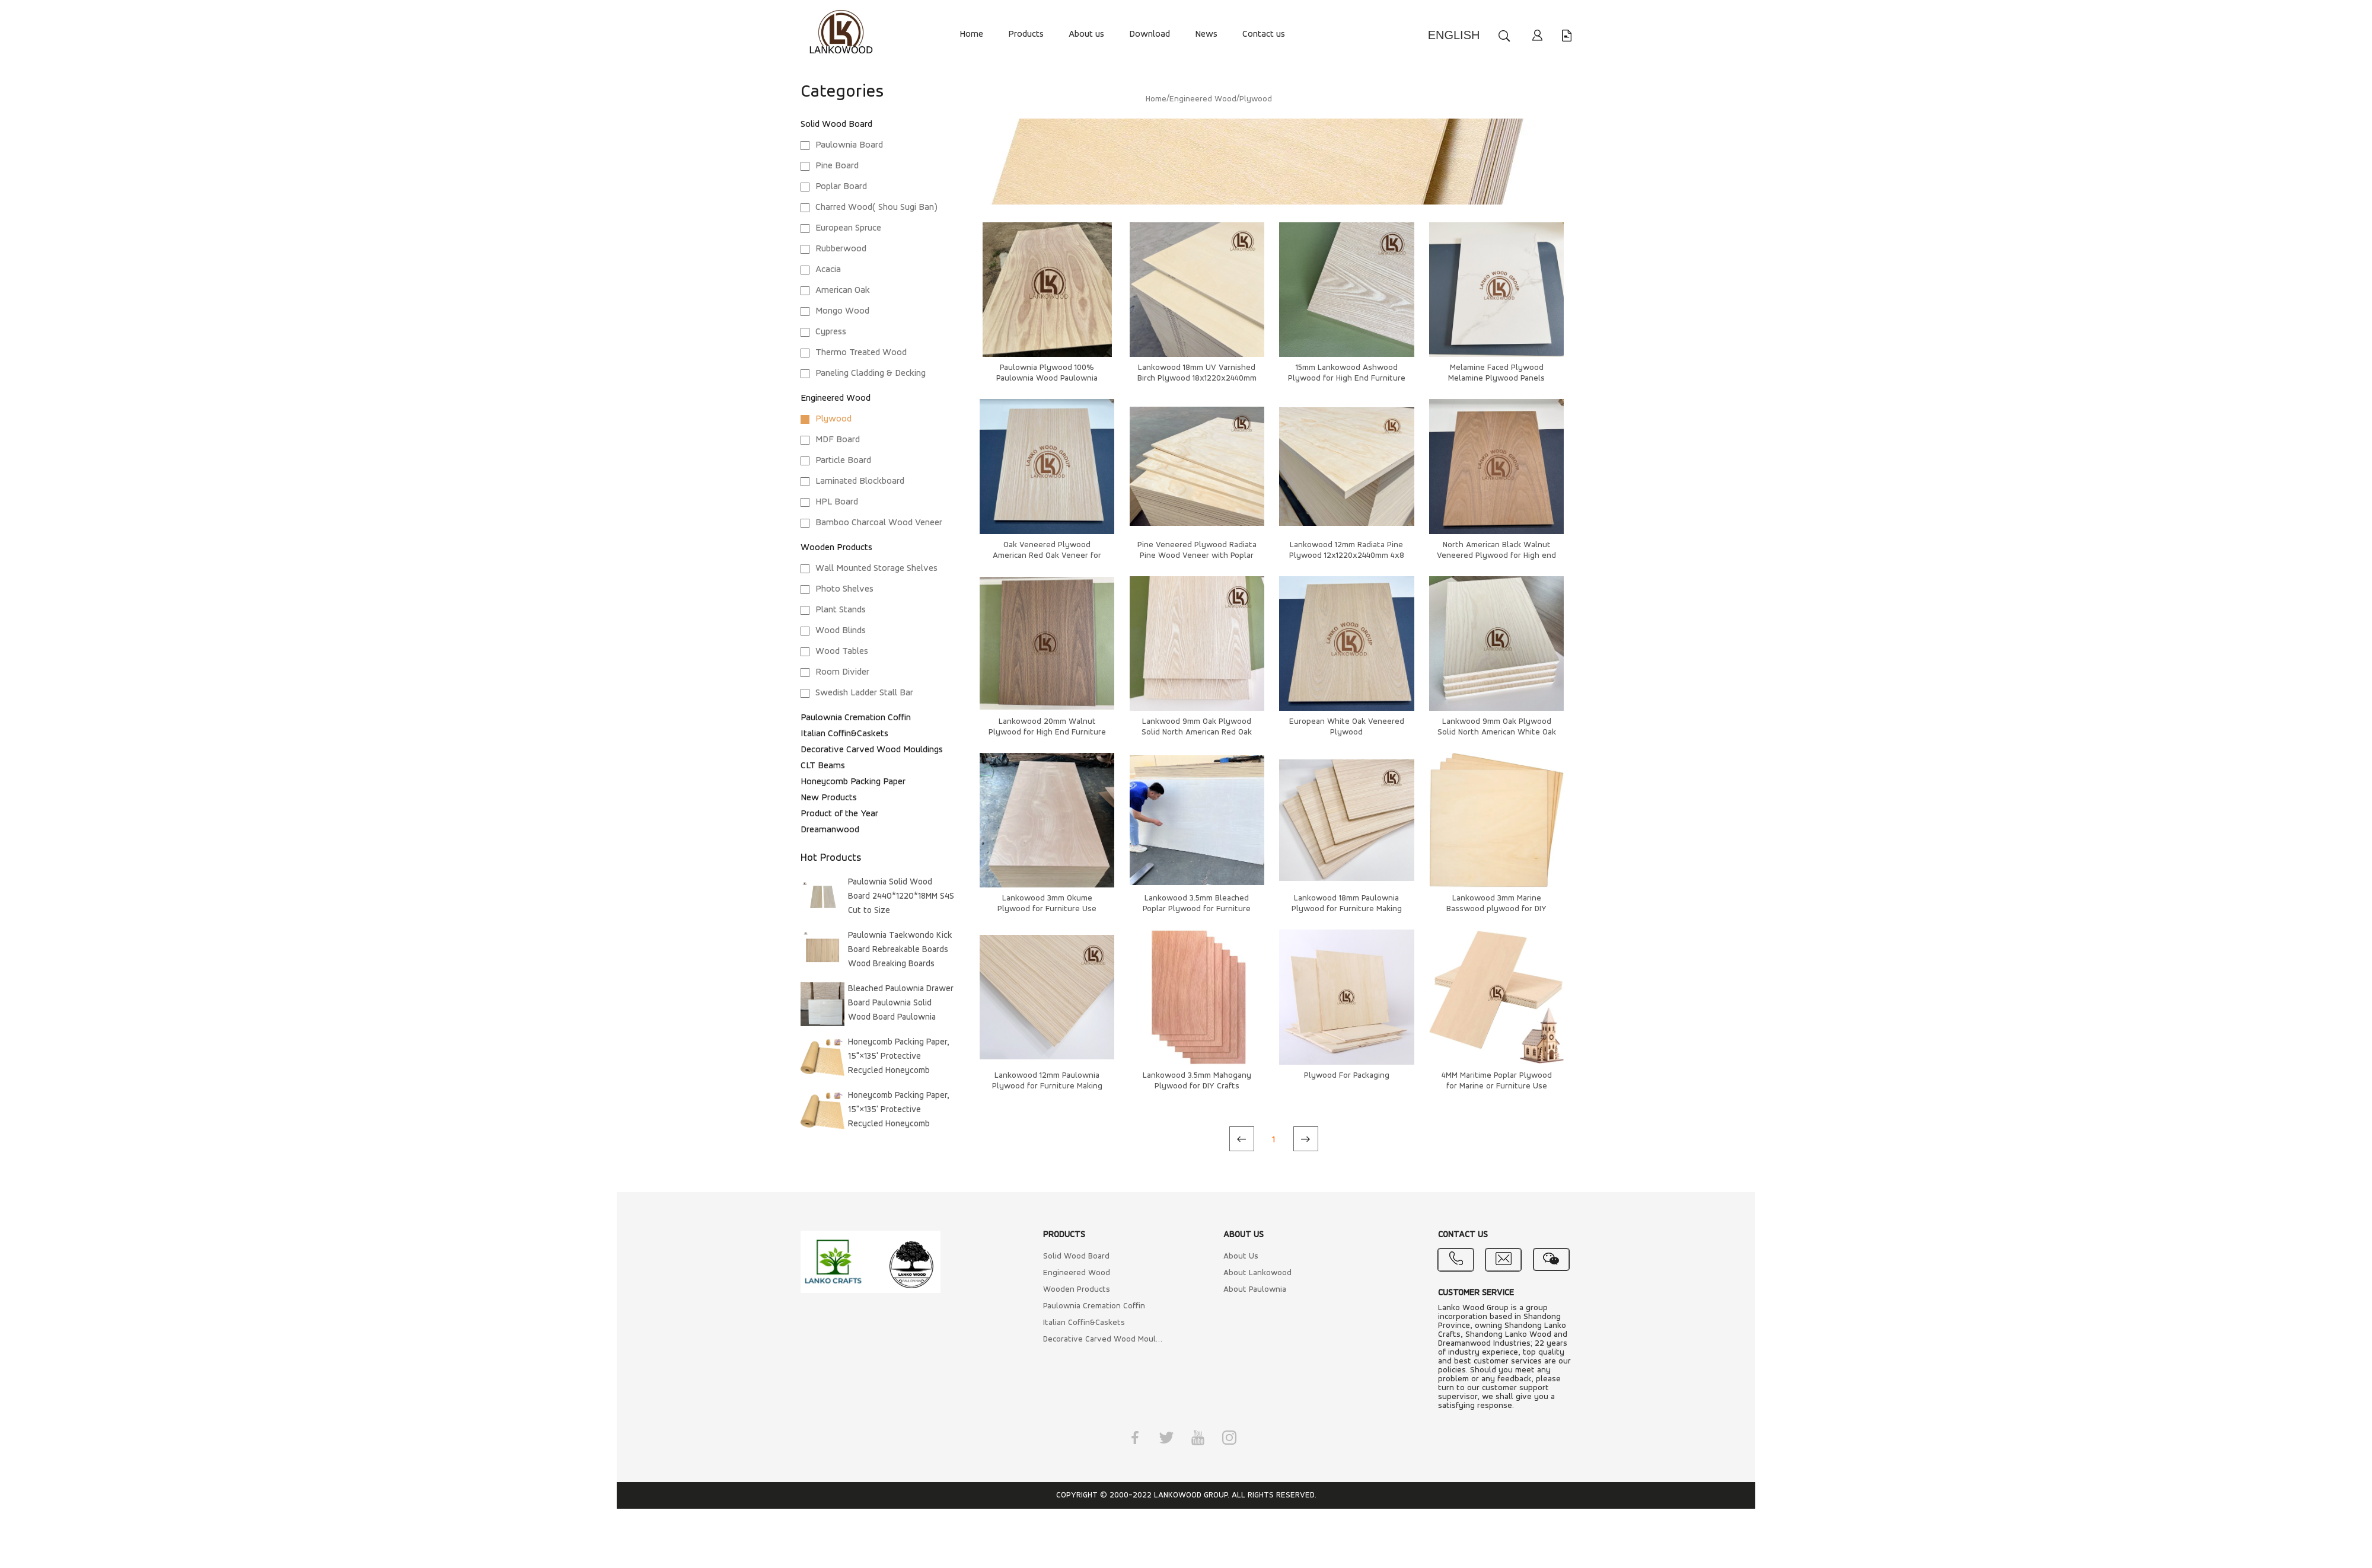 This screenshot has width=2372, height=1568. I want to click on Paulownia Board, so click(849, 145).